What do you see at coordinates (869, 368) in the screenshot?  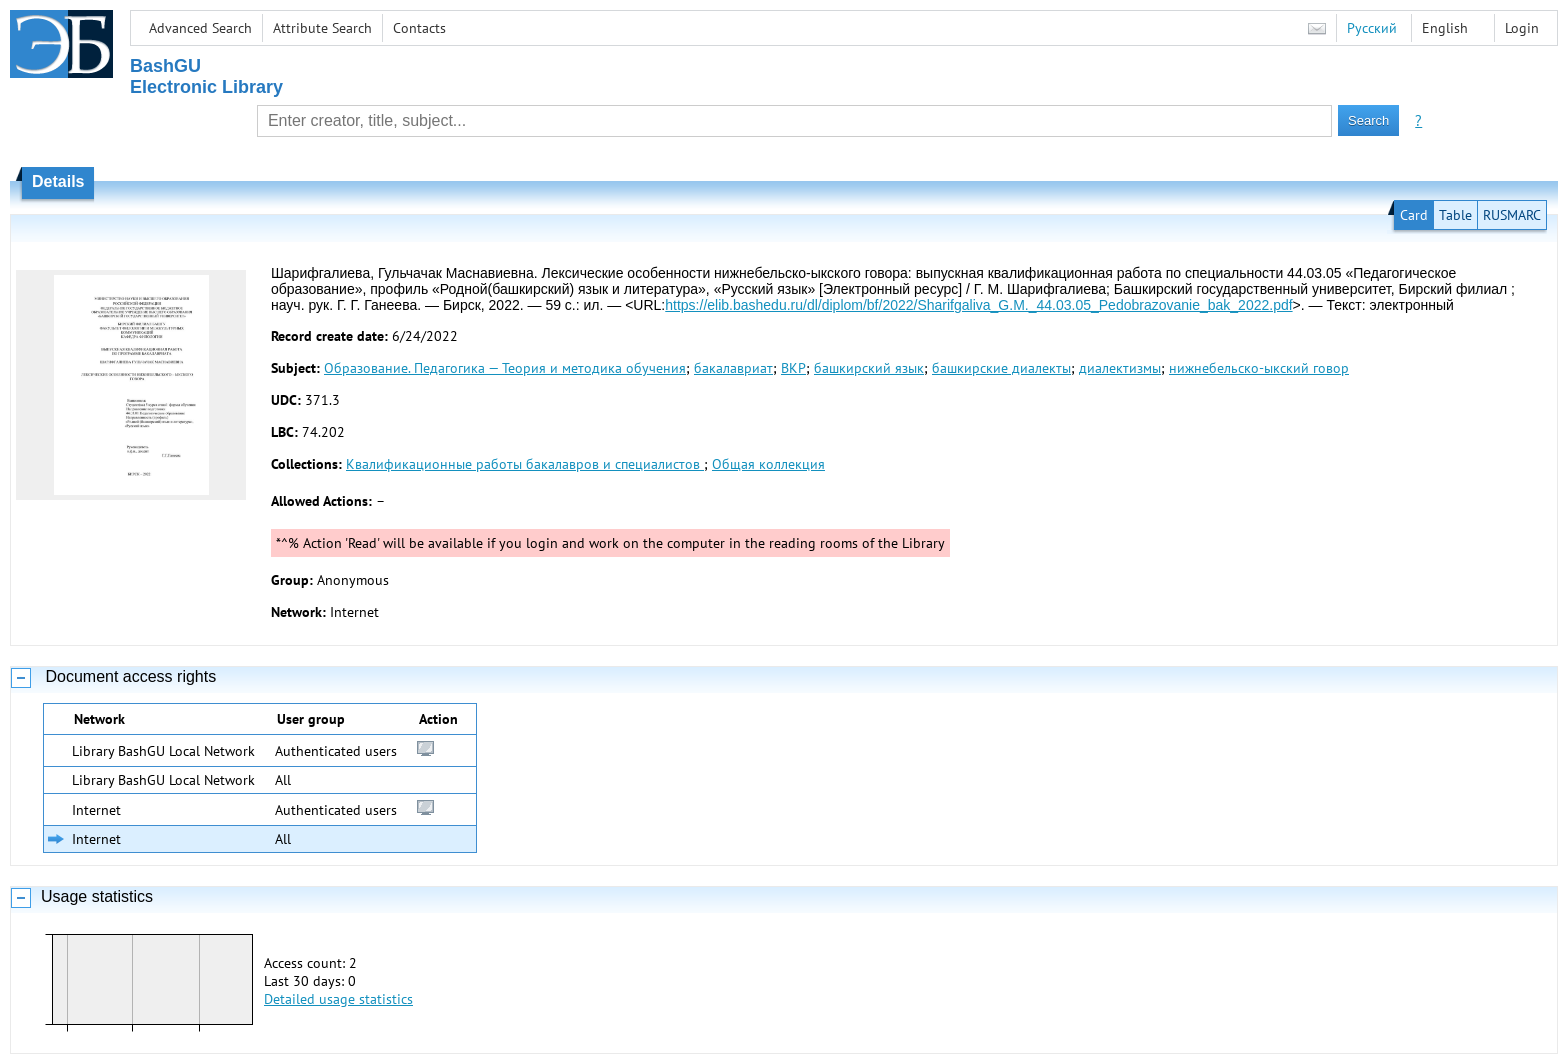 I see `башкирский язык` at bounding box center [869, 368].